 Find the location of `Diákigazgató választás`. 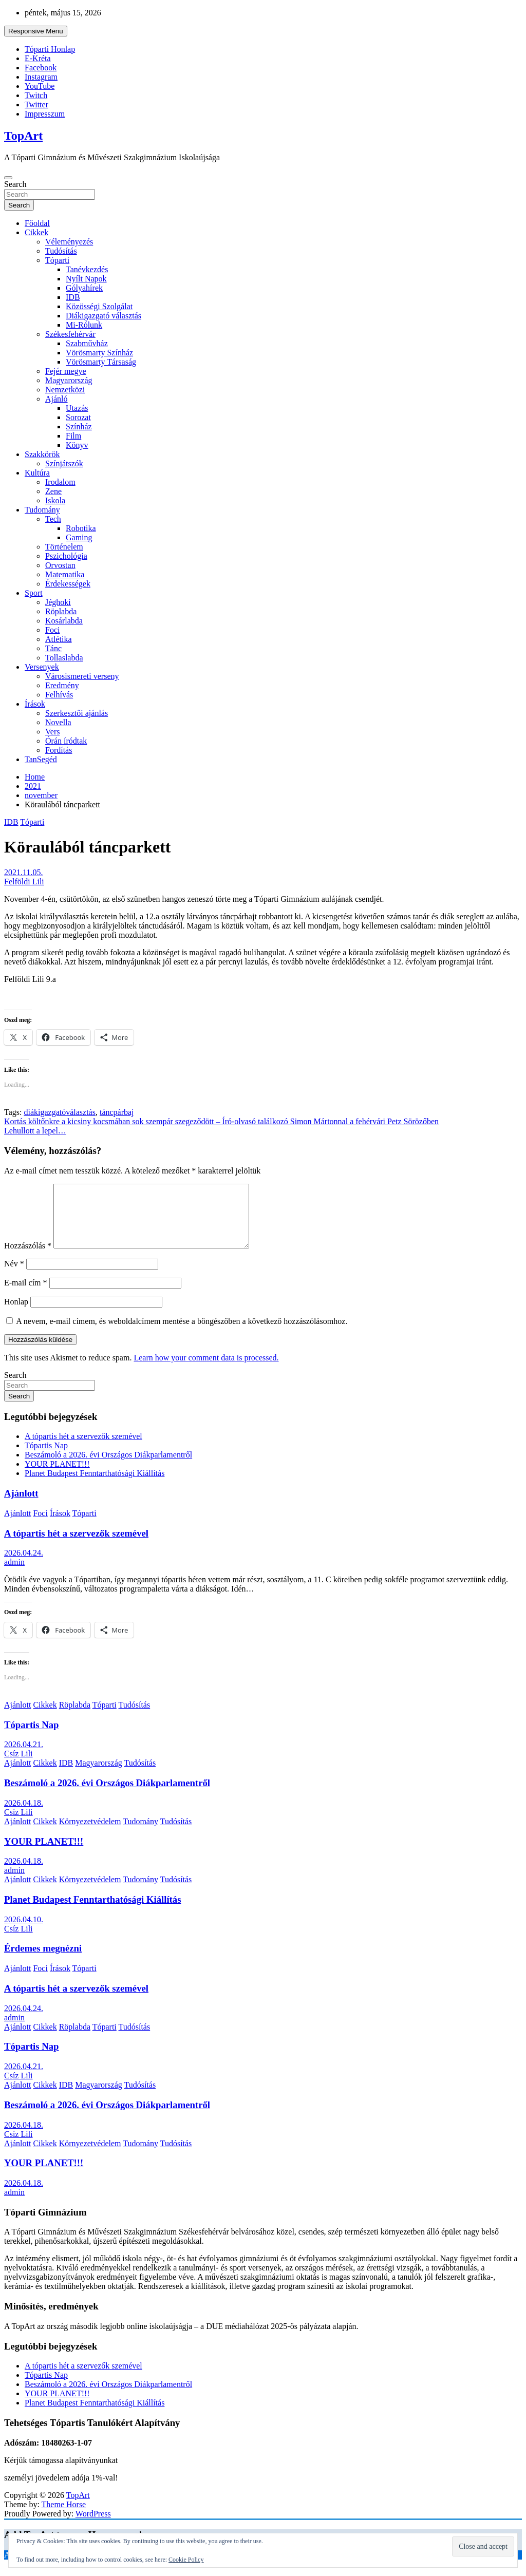

Diákigazgató választás is located at coordinates (103, 315).